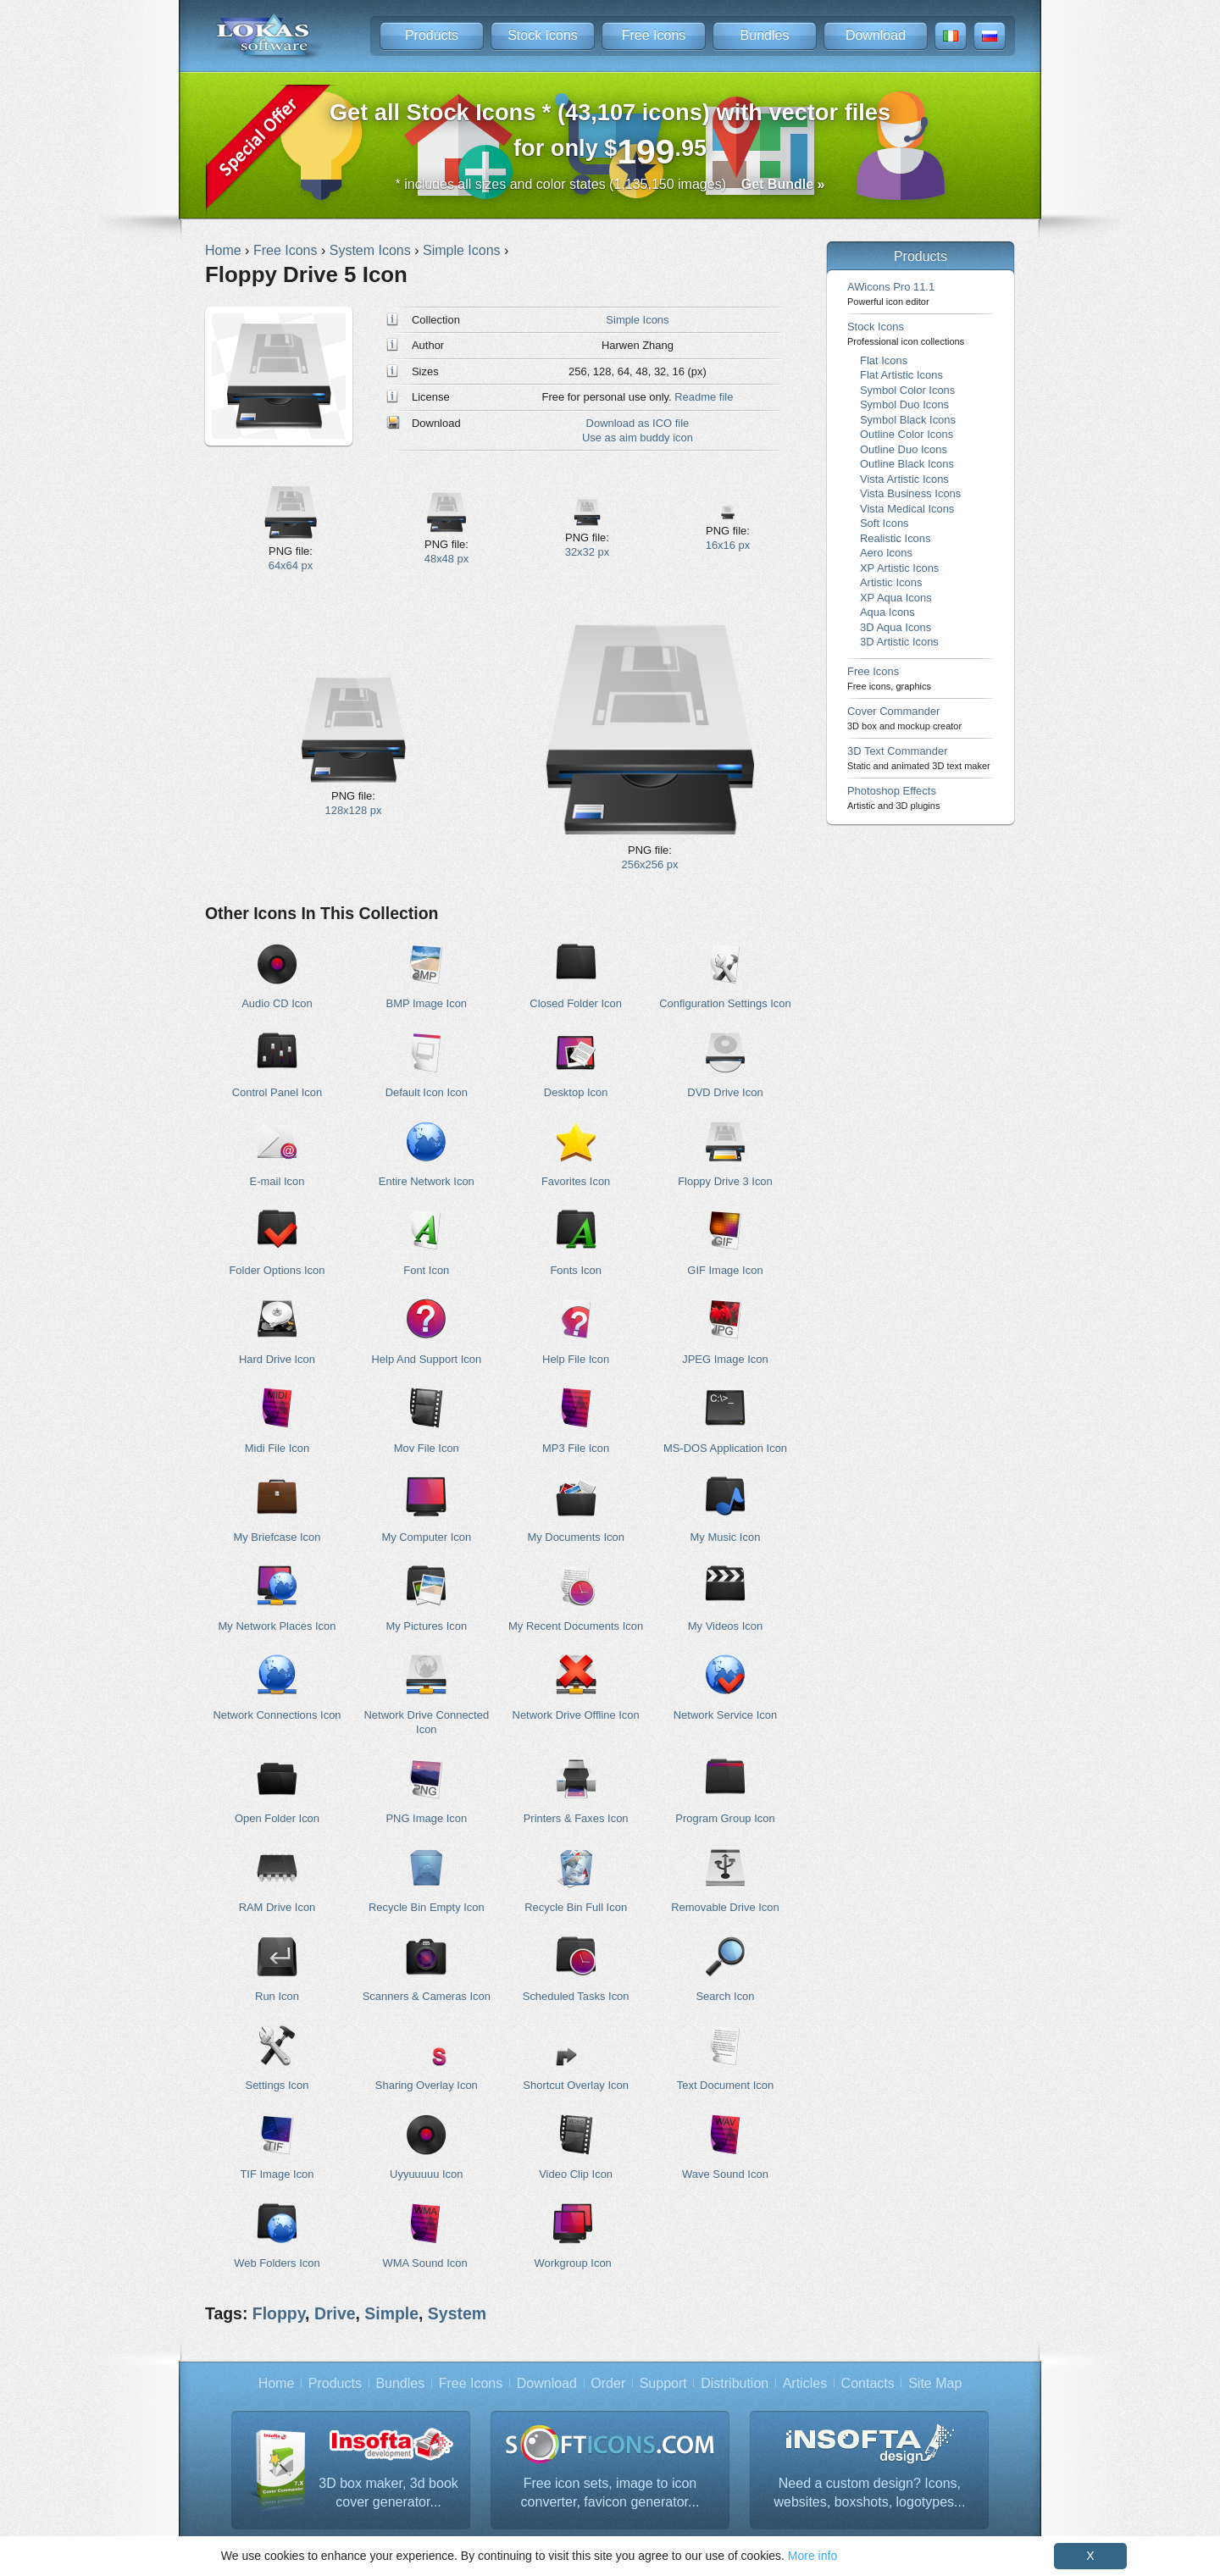  Describe the element at coordinates (446, 558) in the screenshot. I see `48x48 px` at that location.